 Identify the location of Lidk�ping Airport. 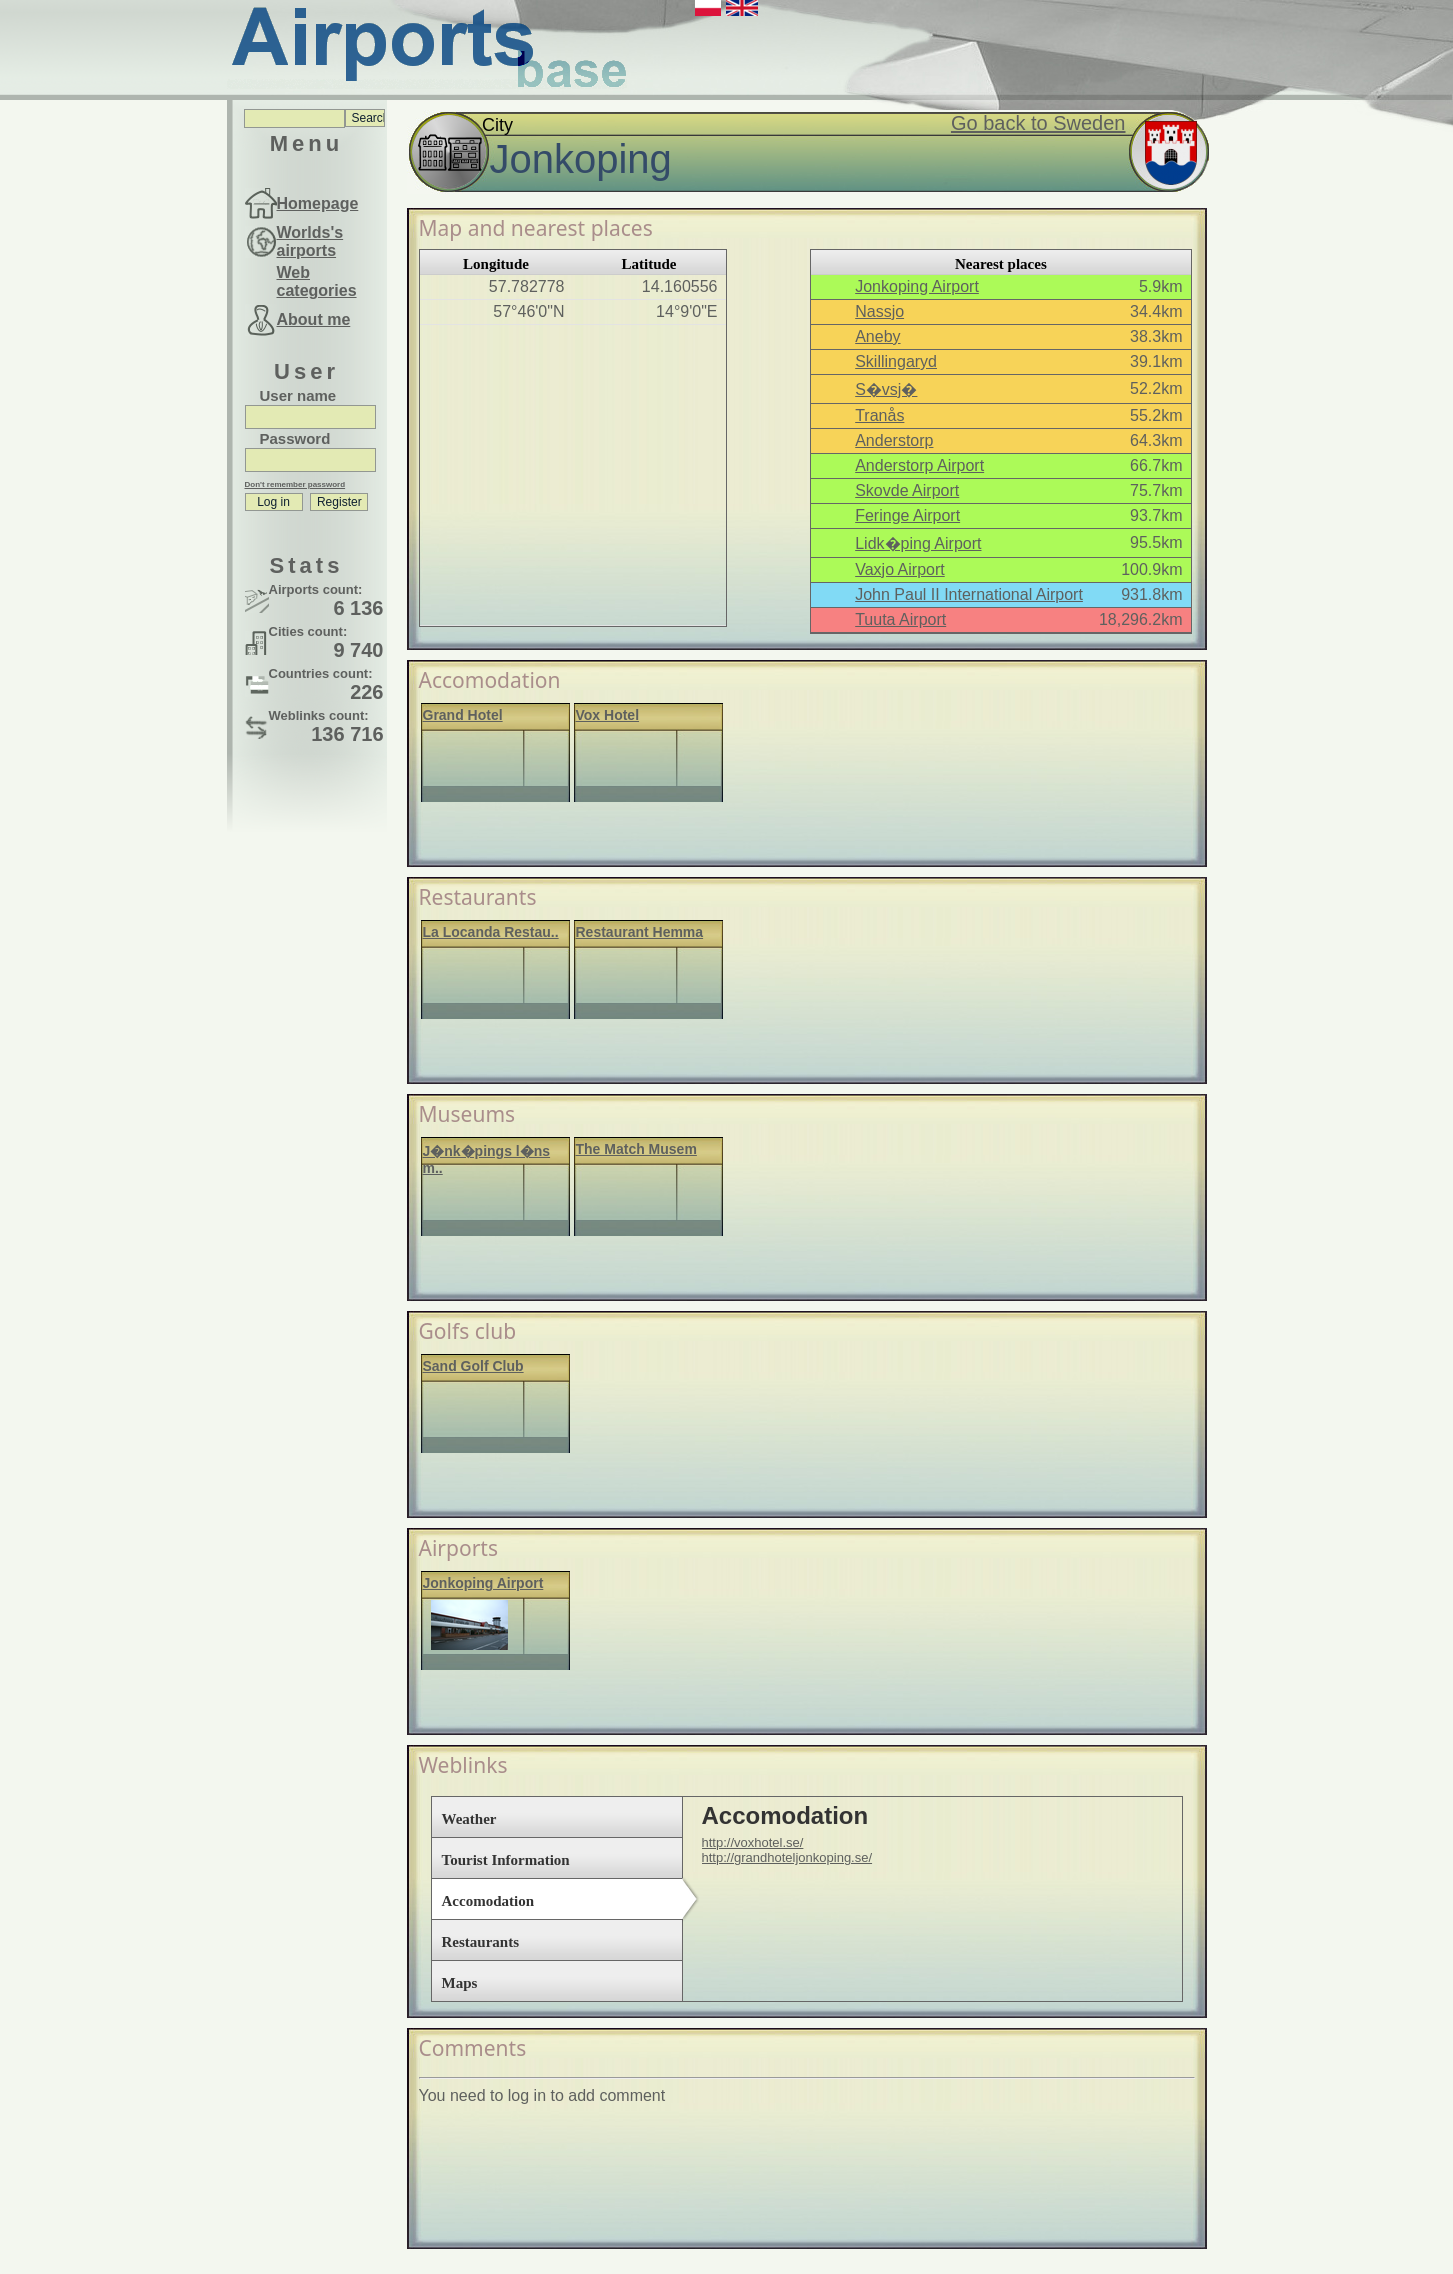
(918, 543).